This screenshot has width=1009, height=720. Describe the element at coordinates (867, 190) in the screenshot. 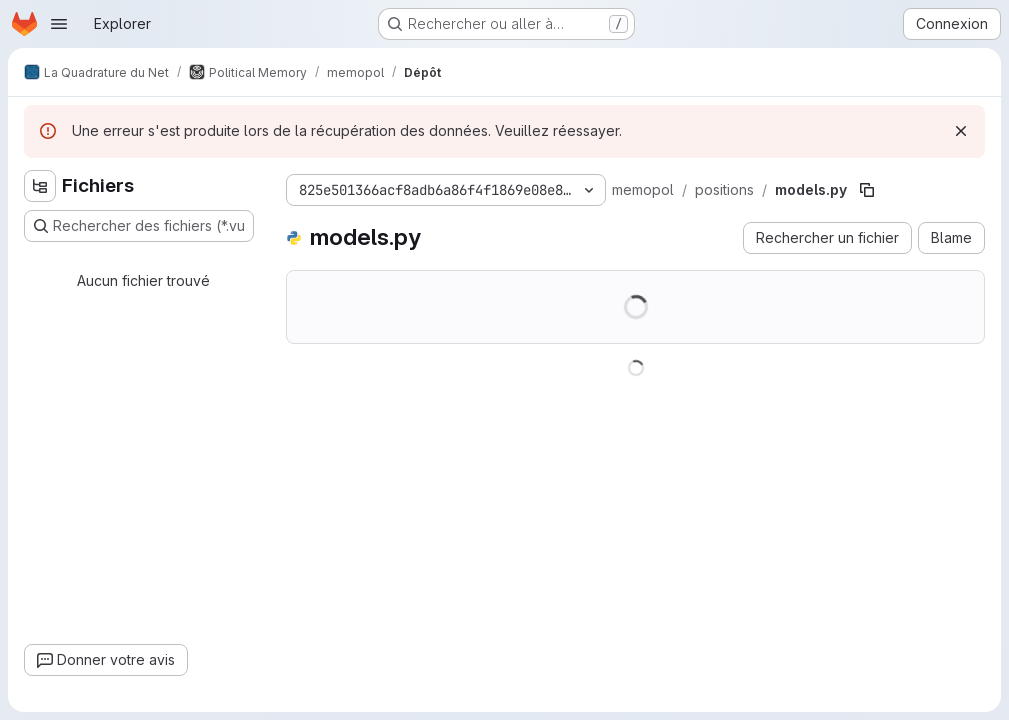

I see `[Copier le chemin du fichier]` at that location.